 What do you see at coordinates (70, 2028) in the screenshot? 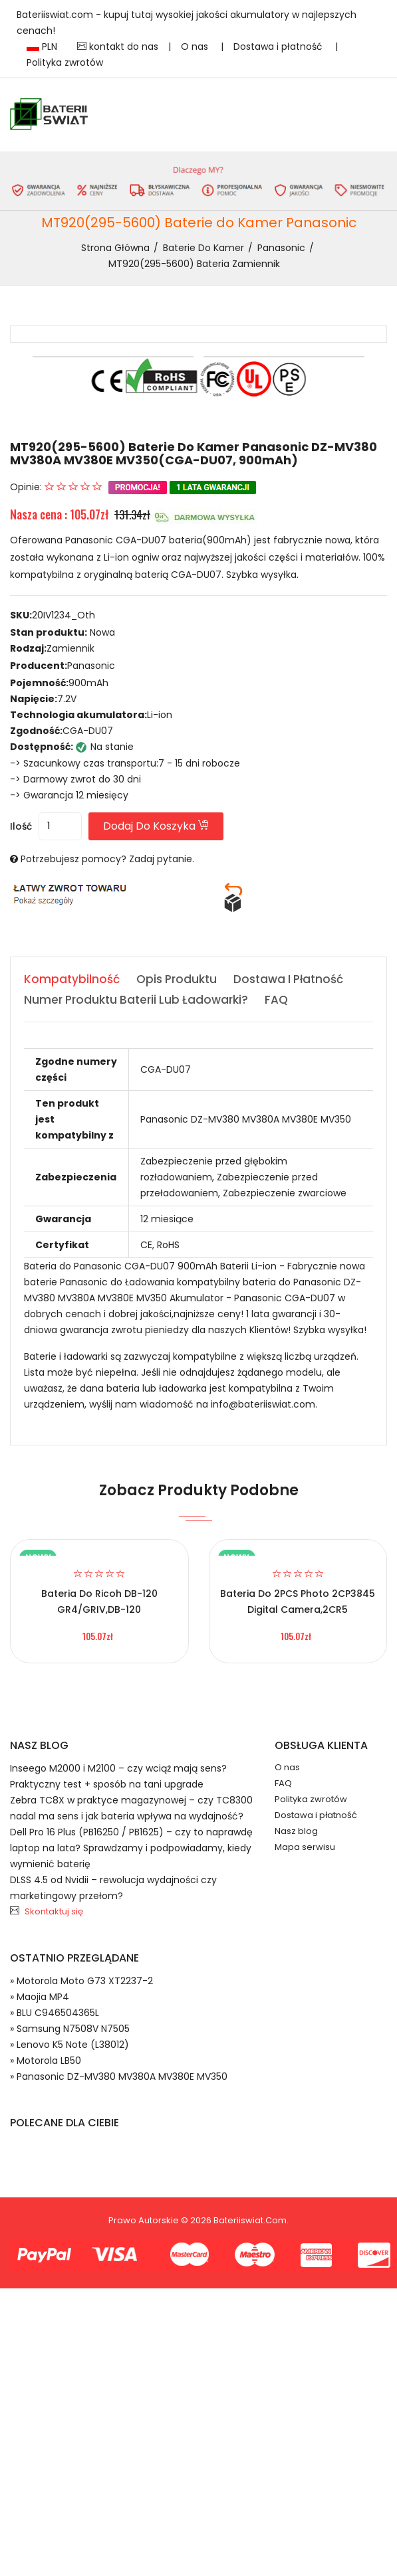
I see `» Samsung N7508V N7505` at bounding box center [70, 2028].